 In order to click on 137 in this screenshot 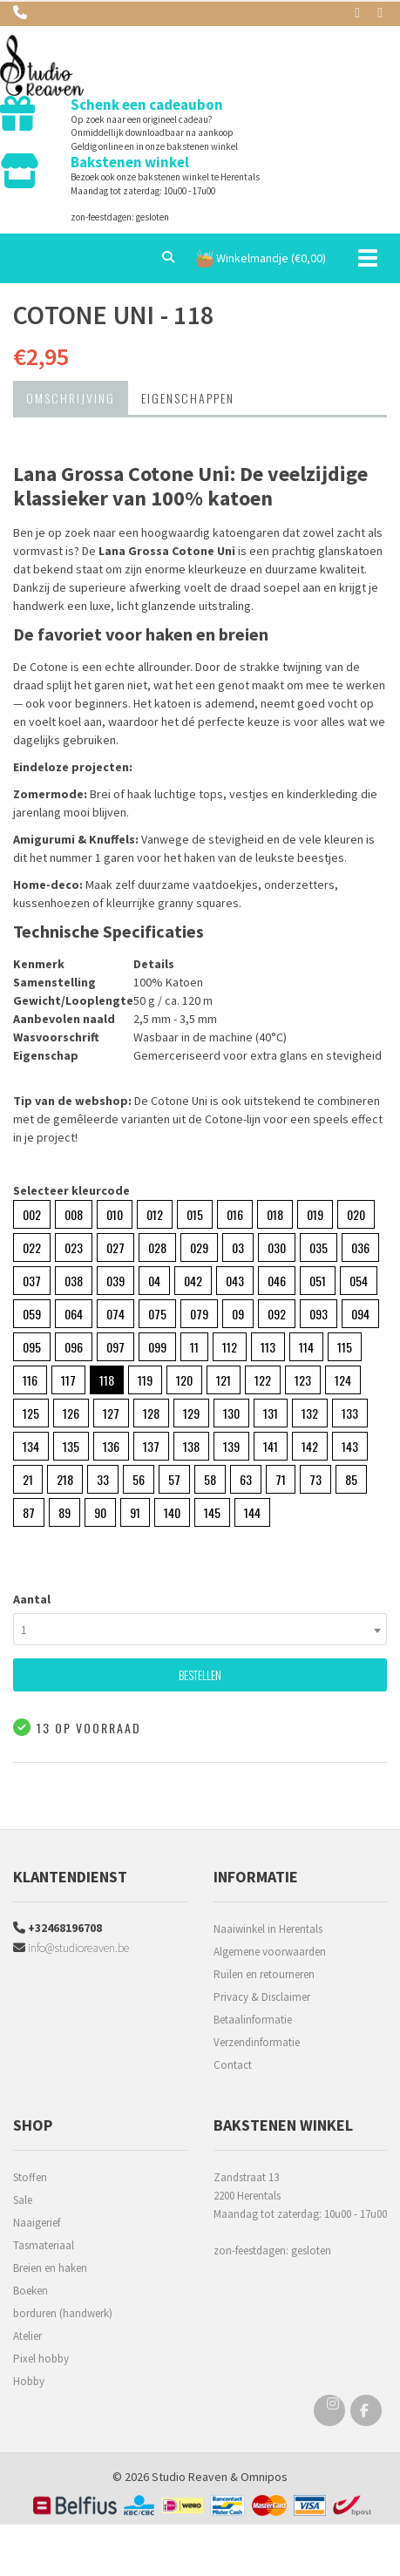, I will do `click(151, 1446)`.